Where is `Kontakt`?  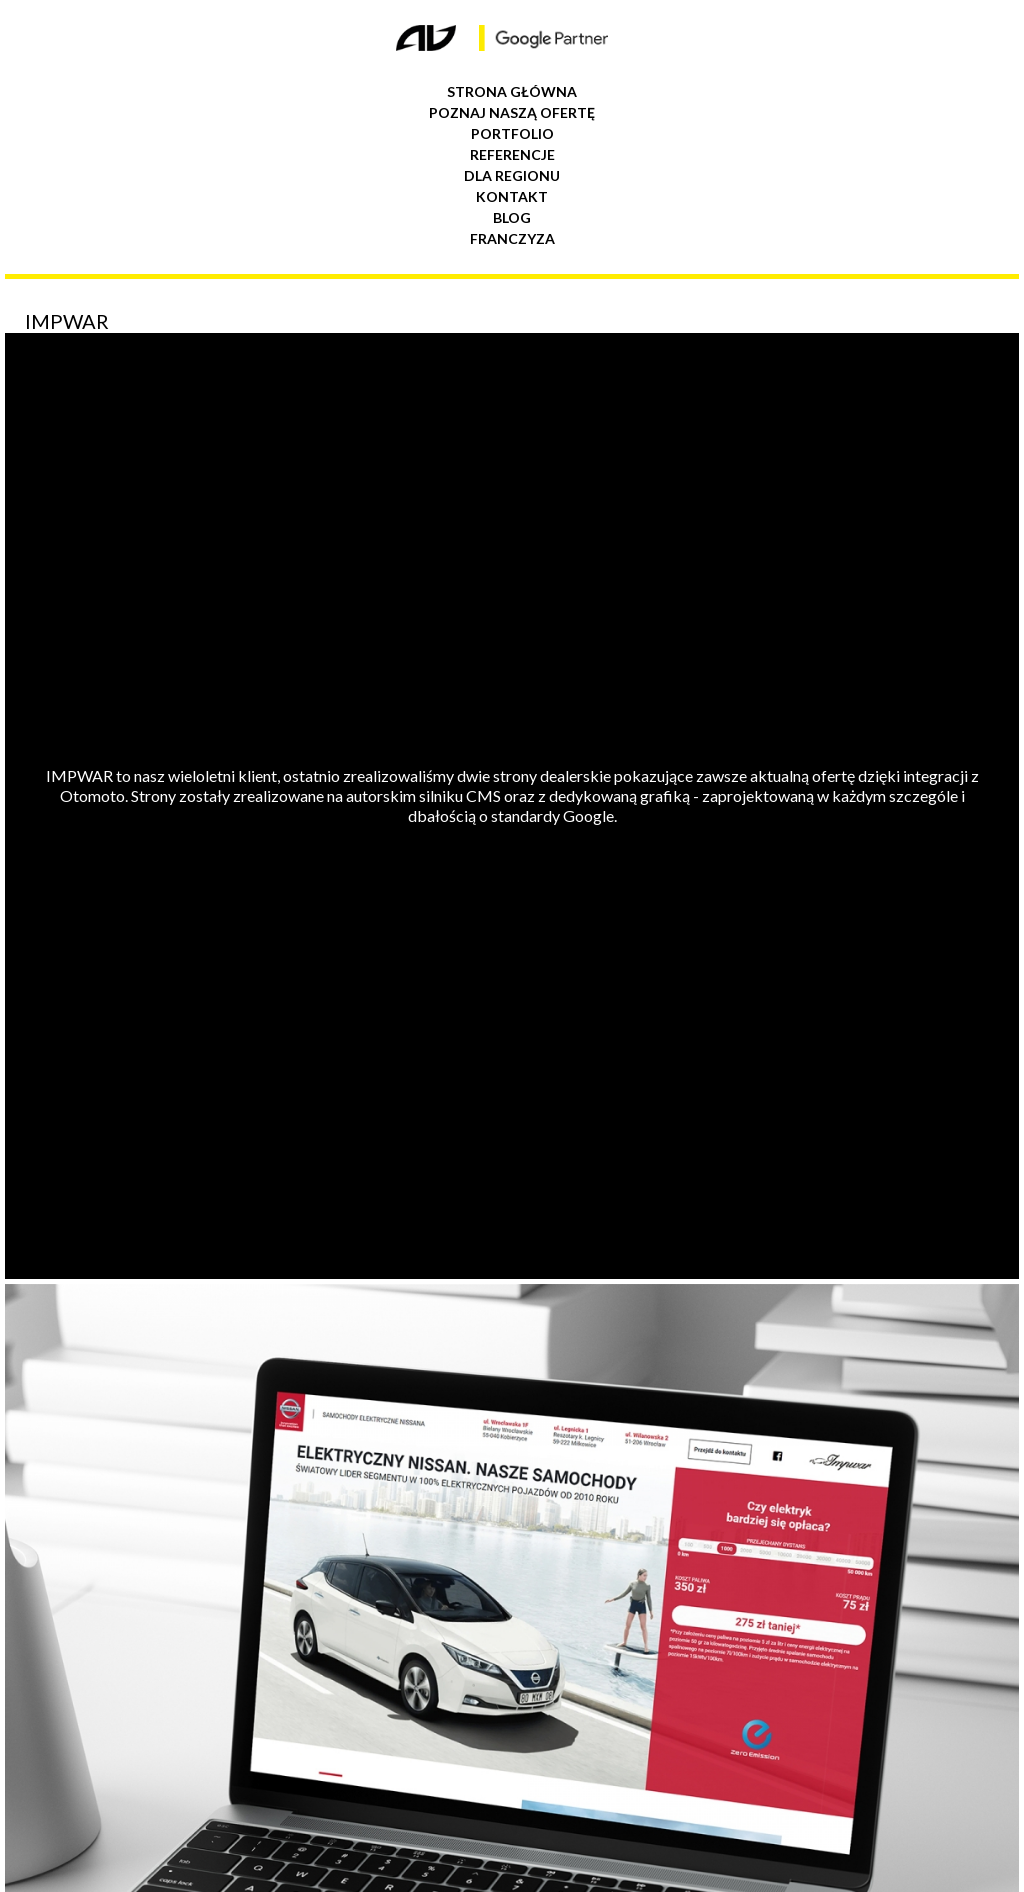
Kontakt is located at coordinates (512, 196).